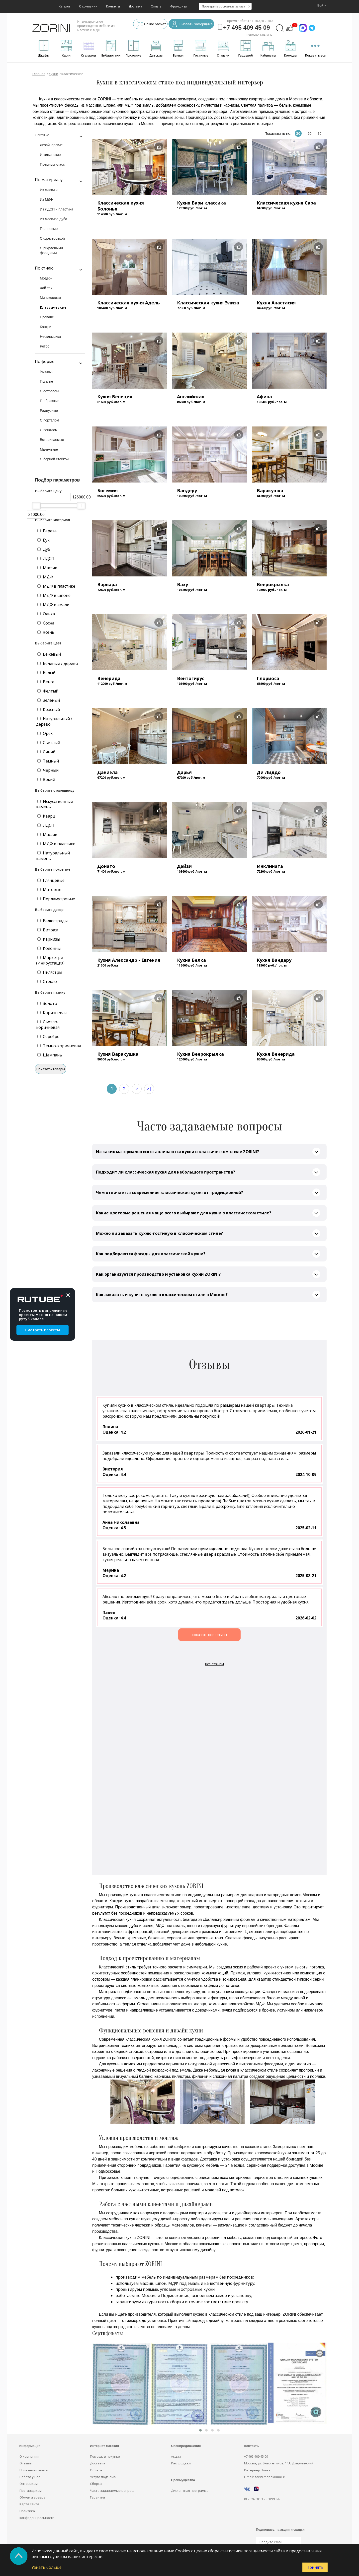 This screenshot has height=2576, width=359. Describe the element at coordinates (53, 604) in the screenshot. I see `МДФ в эмали` at that location.